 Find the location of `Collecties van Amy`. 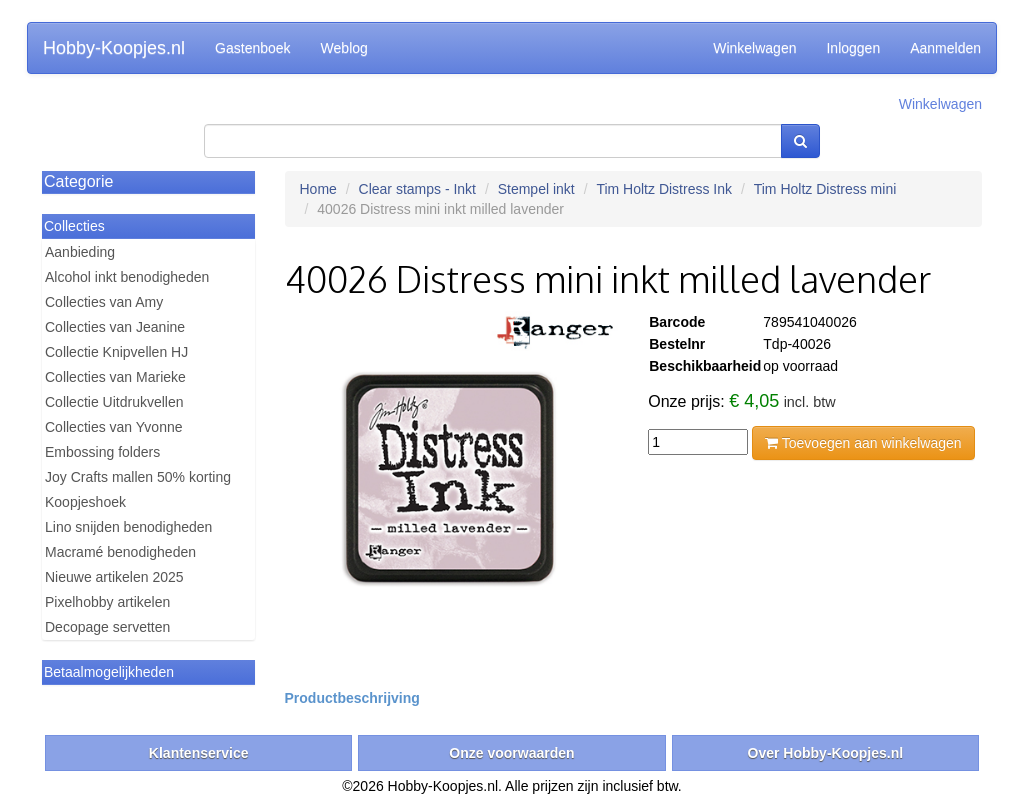

Collecties van Amy is located at coordinates (104, 302).